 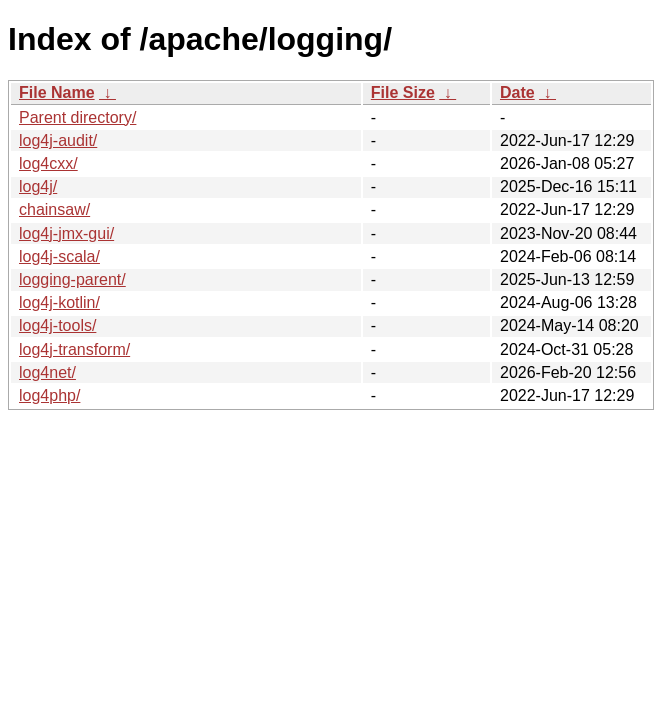 I want to click on log4j-scala/, so click(x=59, y=256).